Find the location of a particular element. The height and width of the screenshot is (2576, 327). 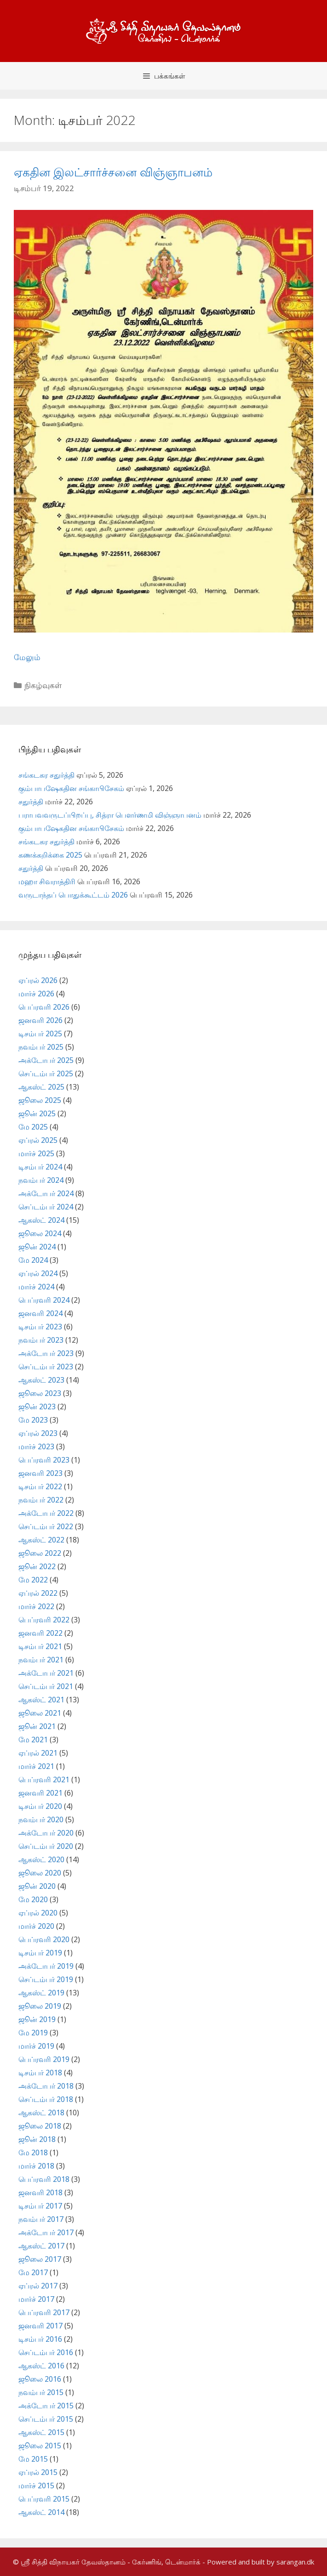

பெப்ரவரி 2020 is located at coordinates (43, 1939).